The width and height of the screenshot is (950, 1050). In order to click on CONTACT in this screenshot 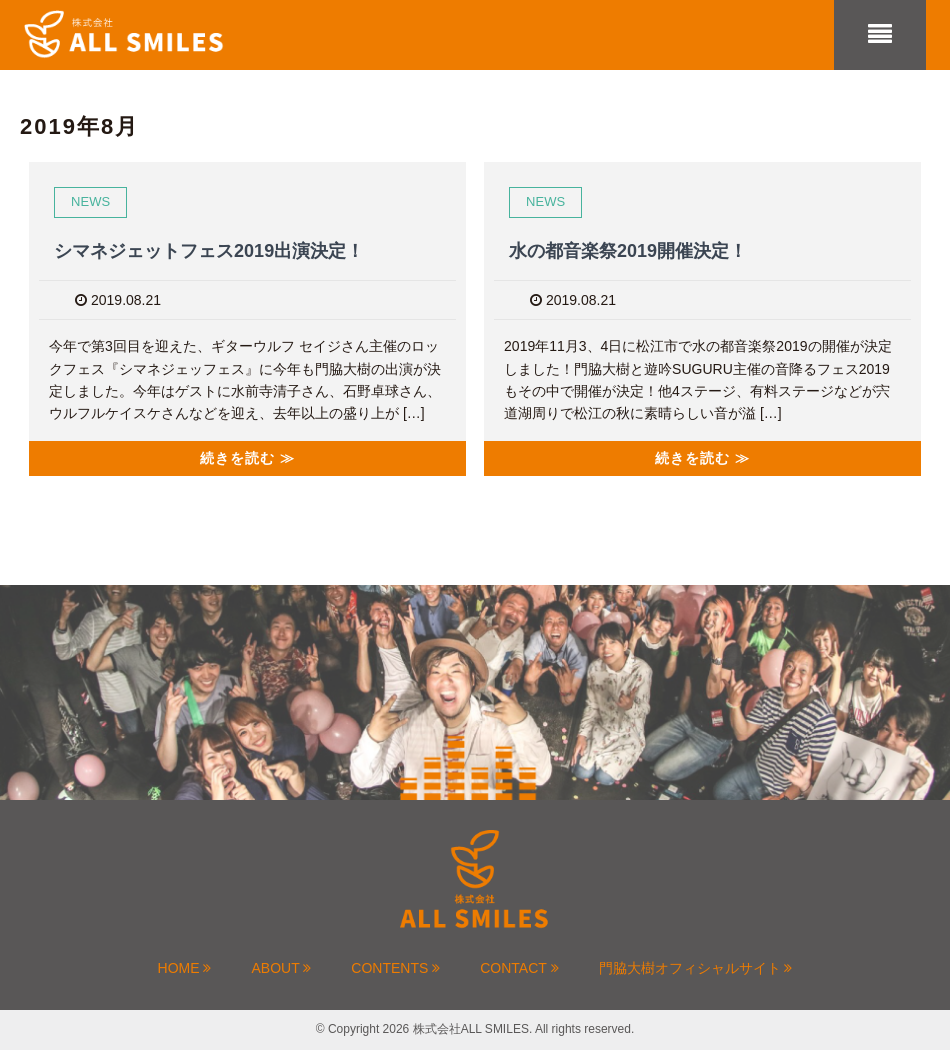, I will do `click(519, 968)`.